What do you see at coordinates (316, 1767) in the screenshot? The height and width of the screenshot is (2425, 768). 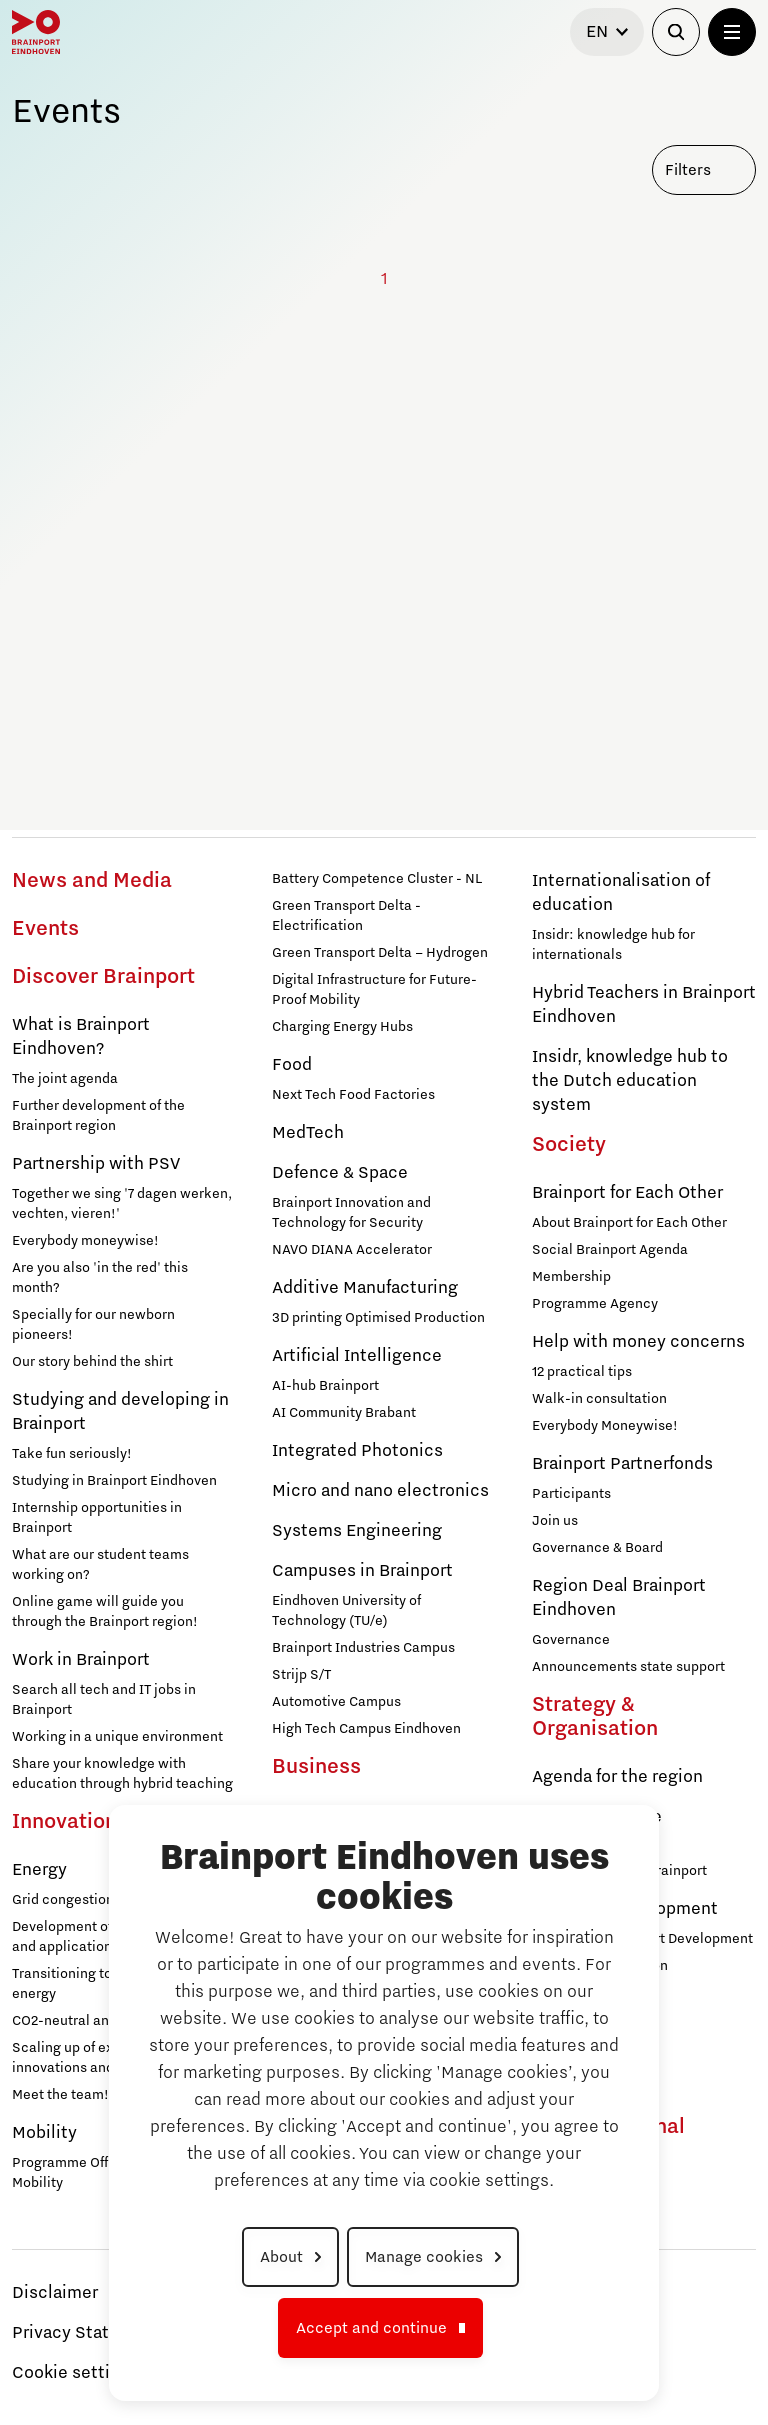 I see `Business` at bounding box center [316, 1767].